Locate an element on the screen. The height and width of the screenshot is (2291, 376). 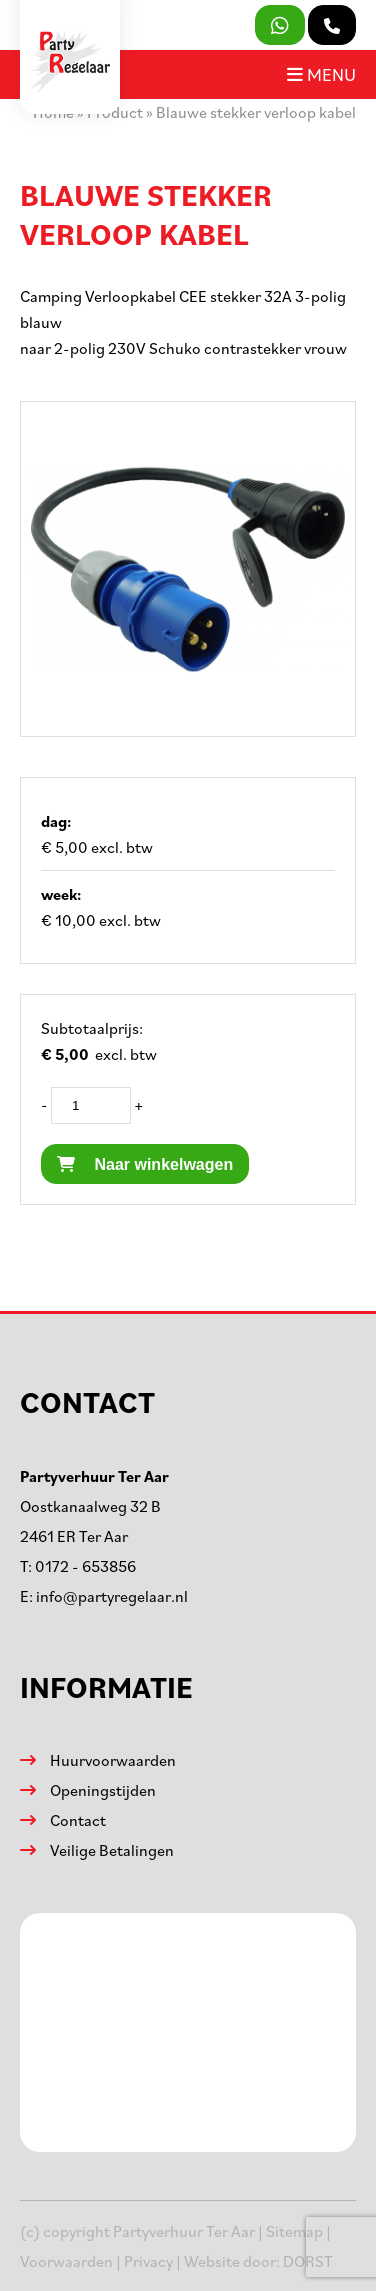
0172 - 653856 is located at coordinates (85, 1566).